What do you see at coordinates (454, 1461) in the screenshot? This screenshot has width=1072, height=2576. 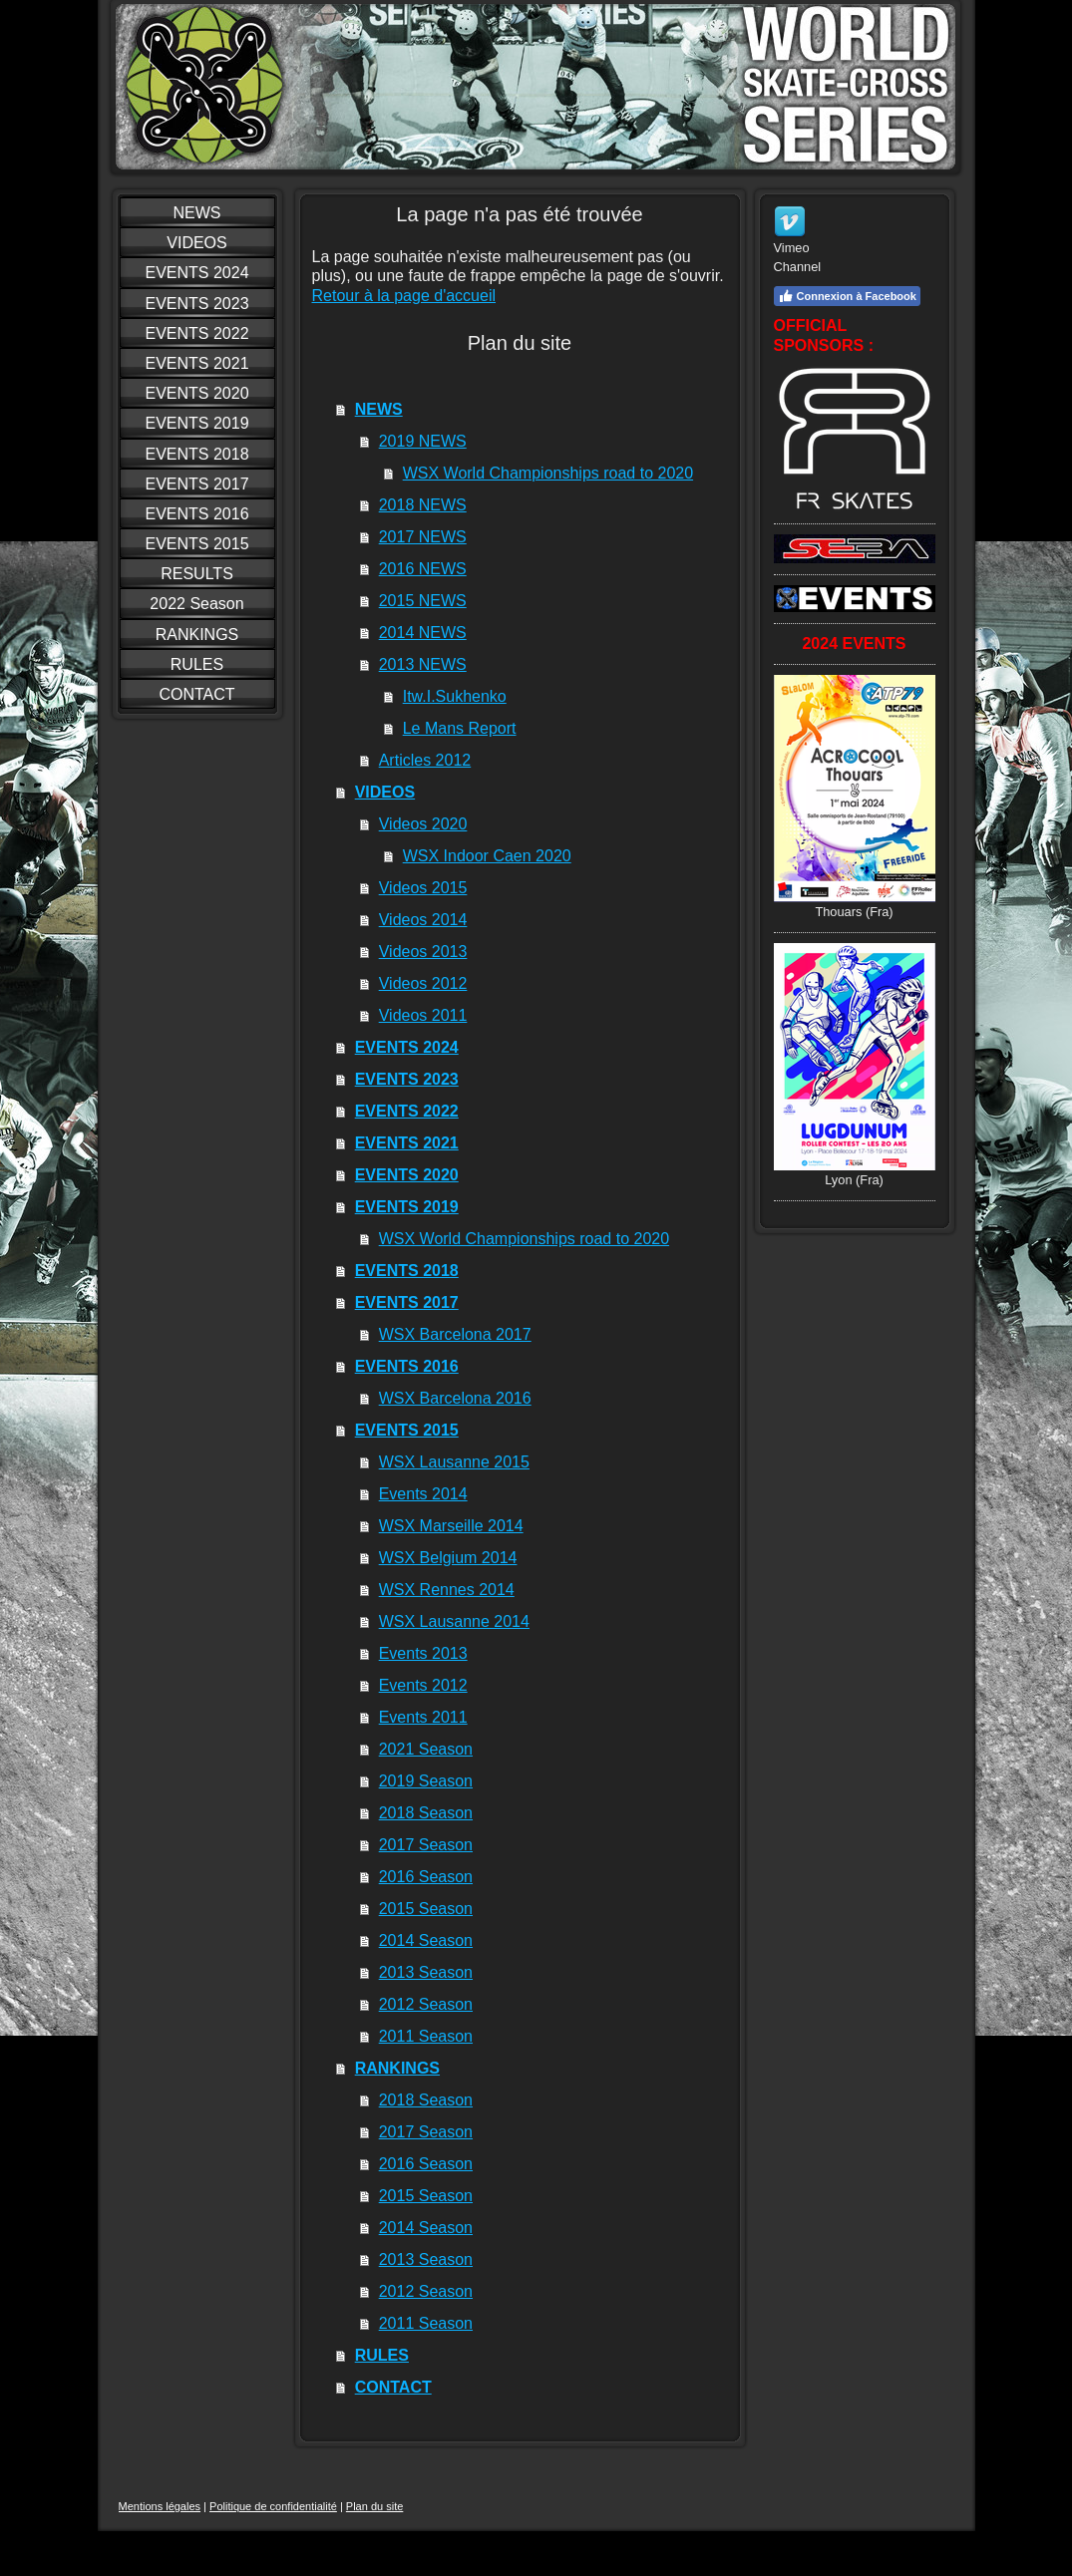 I see `WSX Lausanne 2015` at bounding box center [454, 1461].